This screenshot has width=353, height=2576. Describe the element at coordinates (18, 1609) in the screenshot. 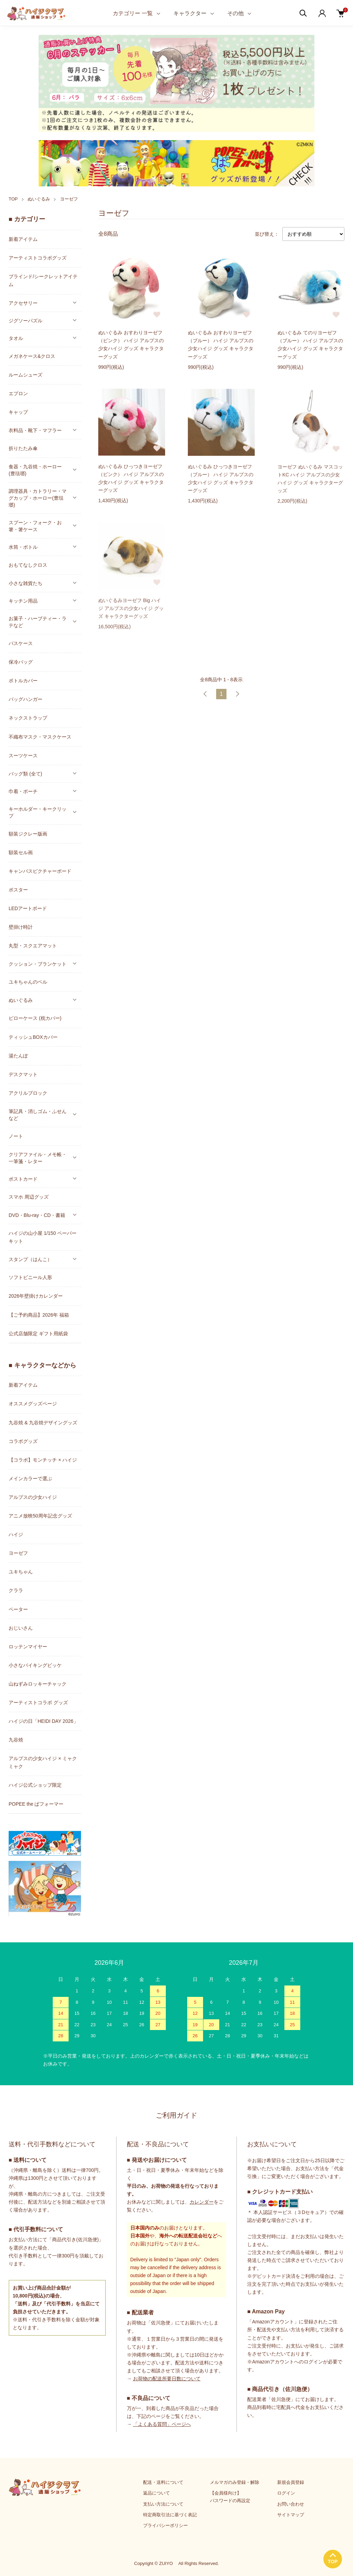

I see `ペーター` at that location.